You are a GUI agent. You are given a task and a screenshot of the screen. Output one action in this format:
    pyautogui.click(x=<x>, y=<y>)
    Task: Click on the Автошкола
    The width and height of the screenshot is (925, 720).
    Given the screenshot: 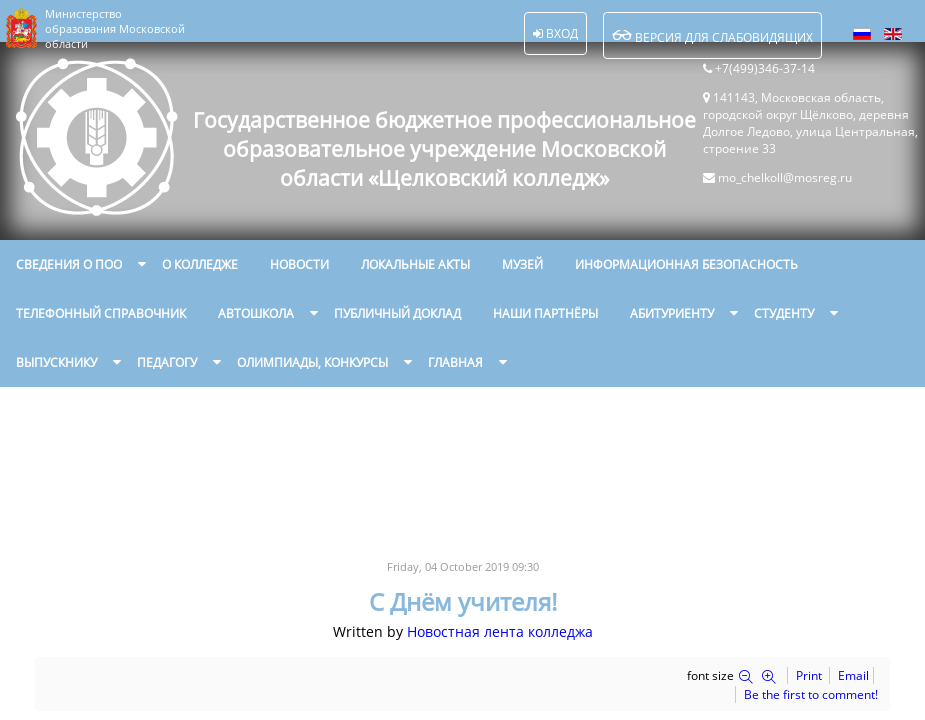 What is the action you would take?
    pyautogui.click(x=256, y=313)
    